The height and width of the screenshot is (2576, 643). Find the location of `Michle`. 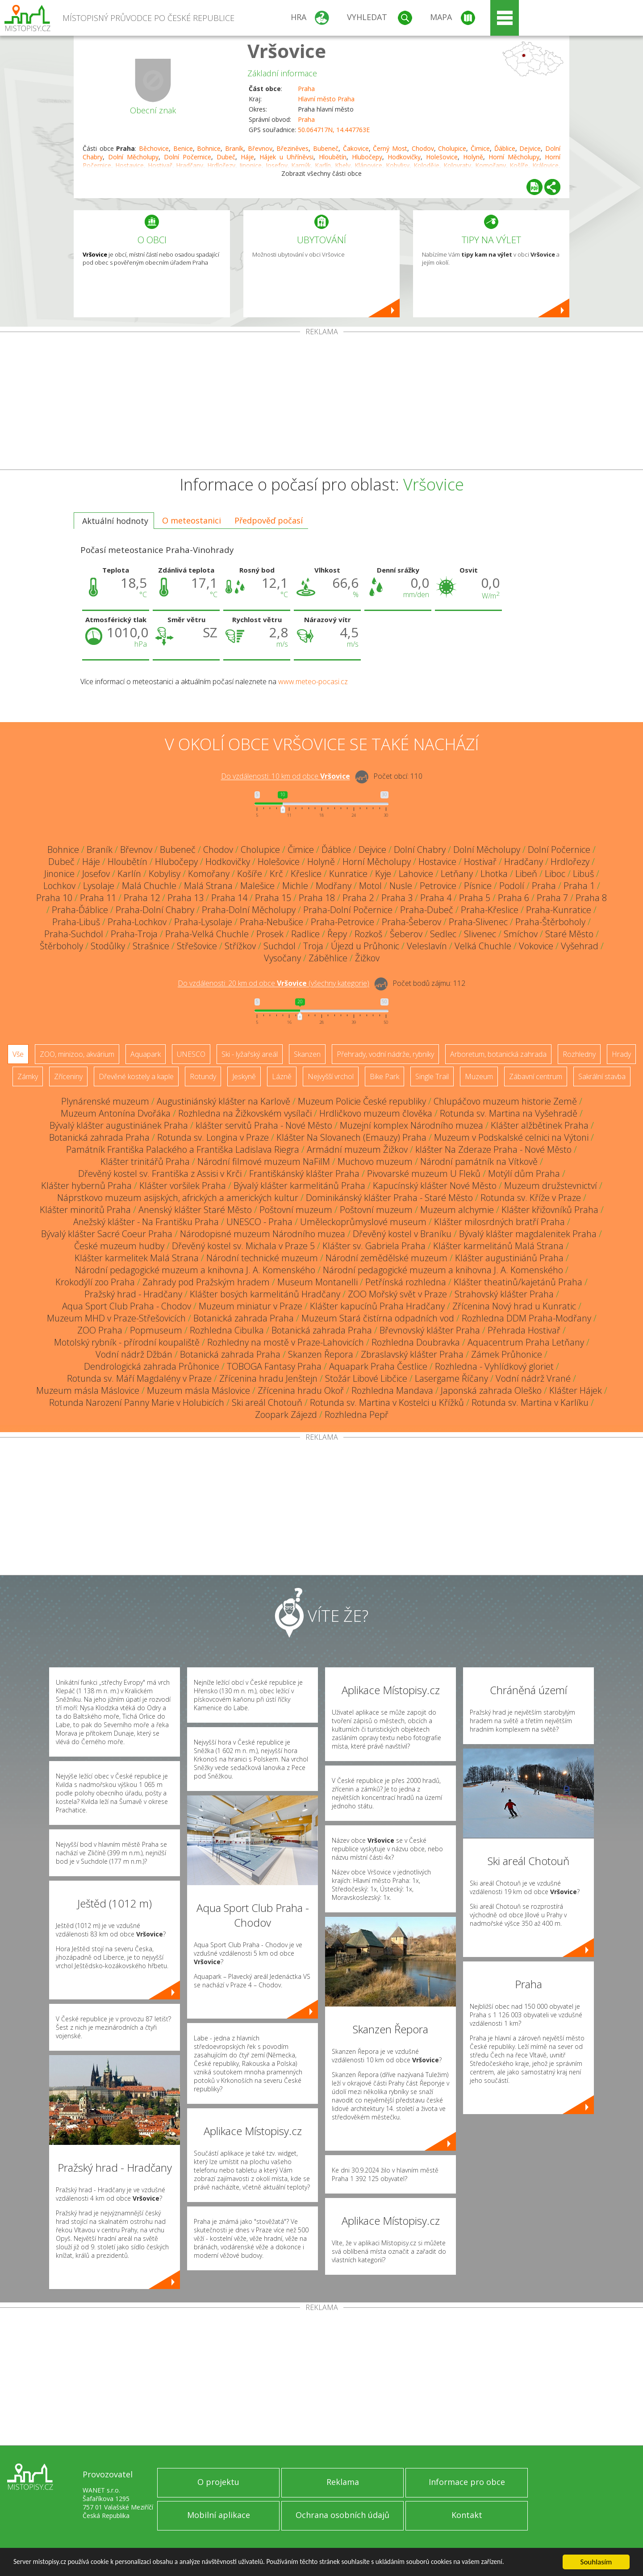

Michle is located at coordinates (295, 886).